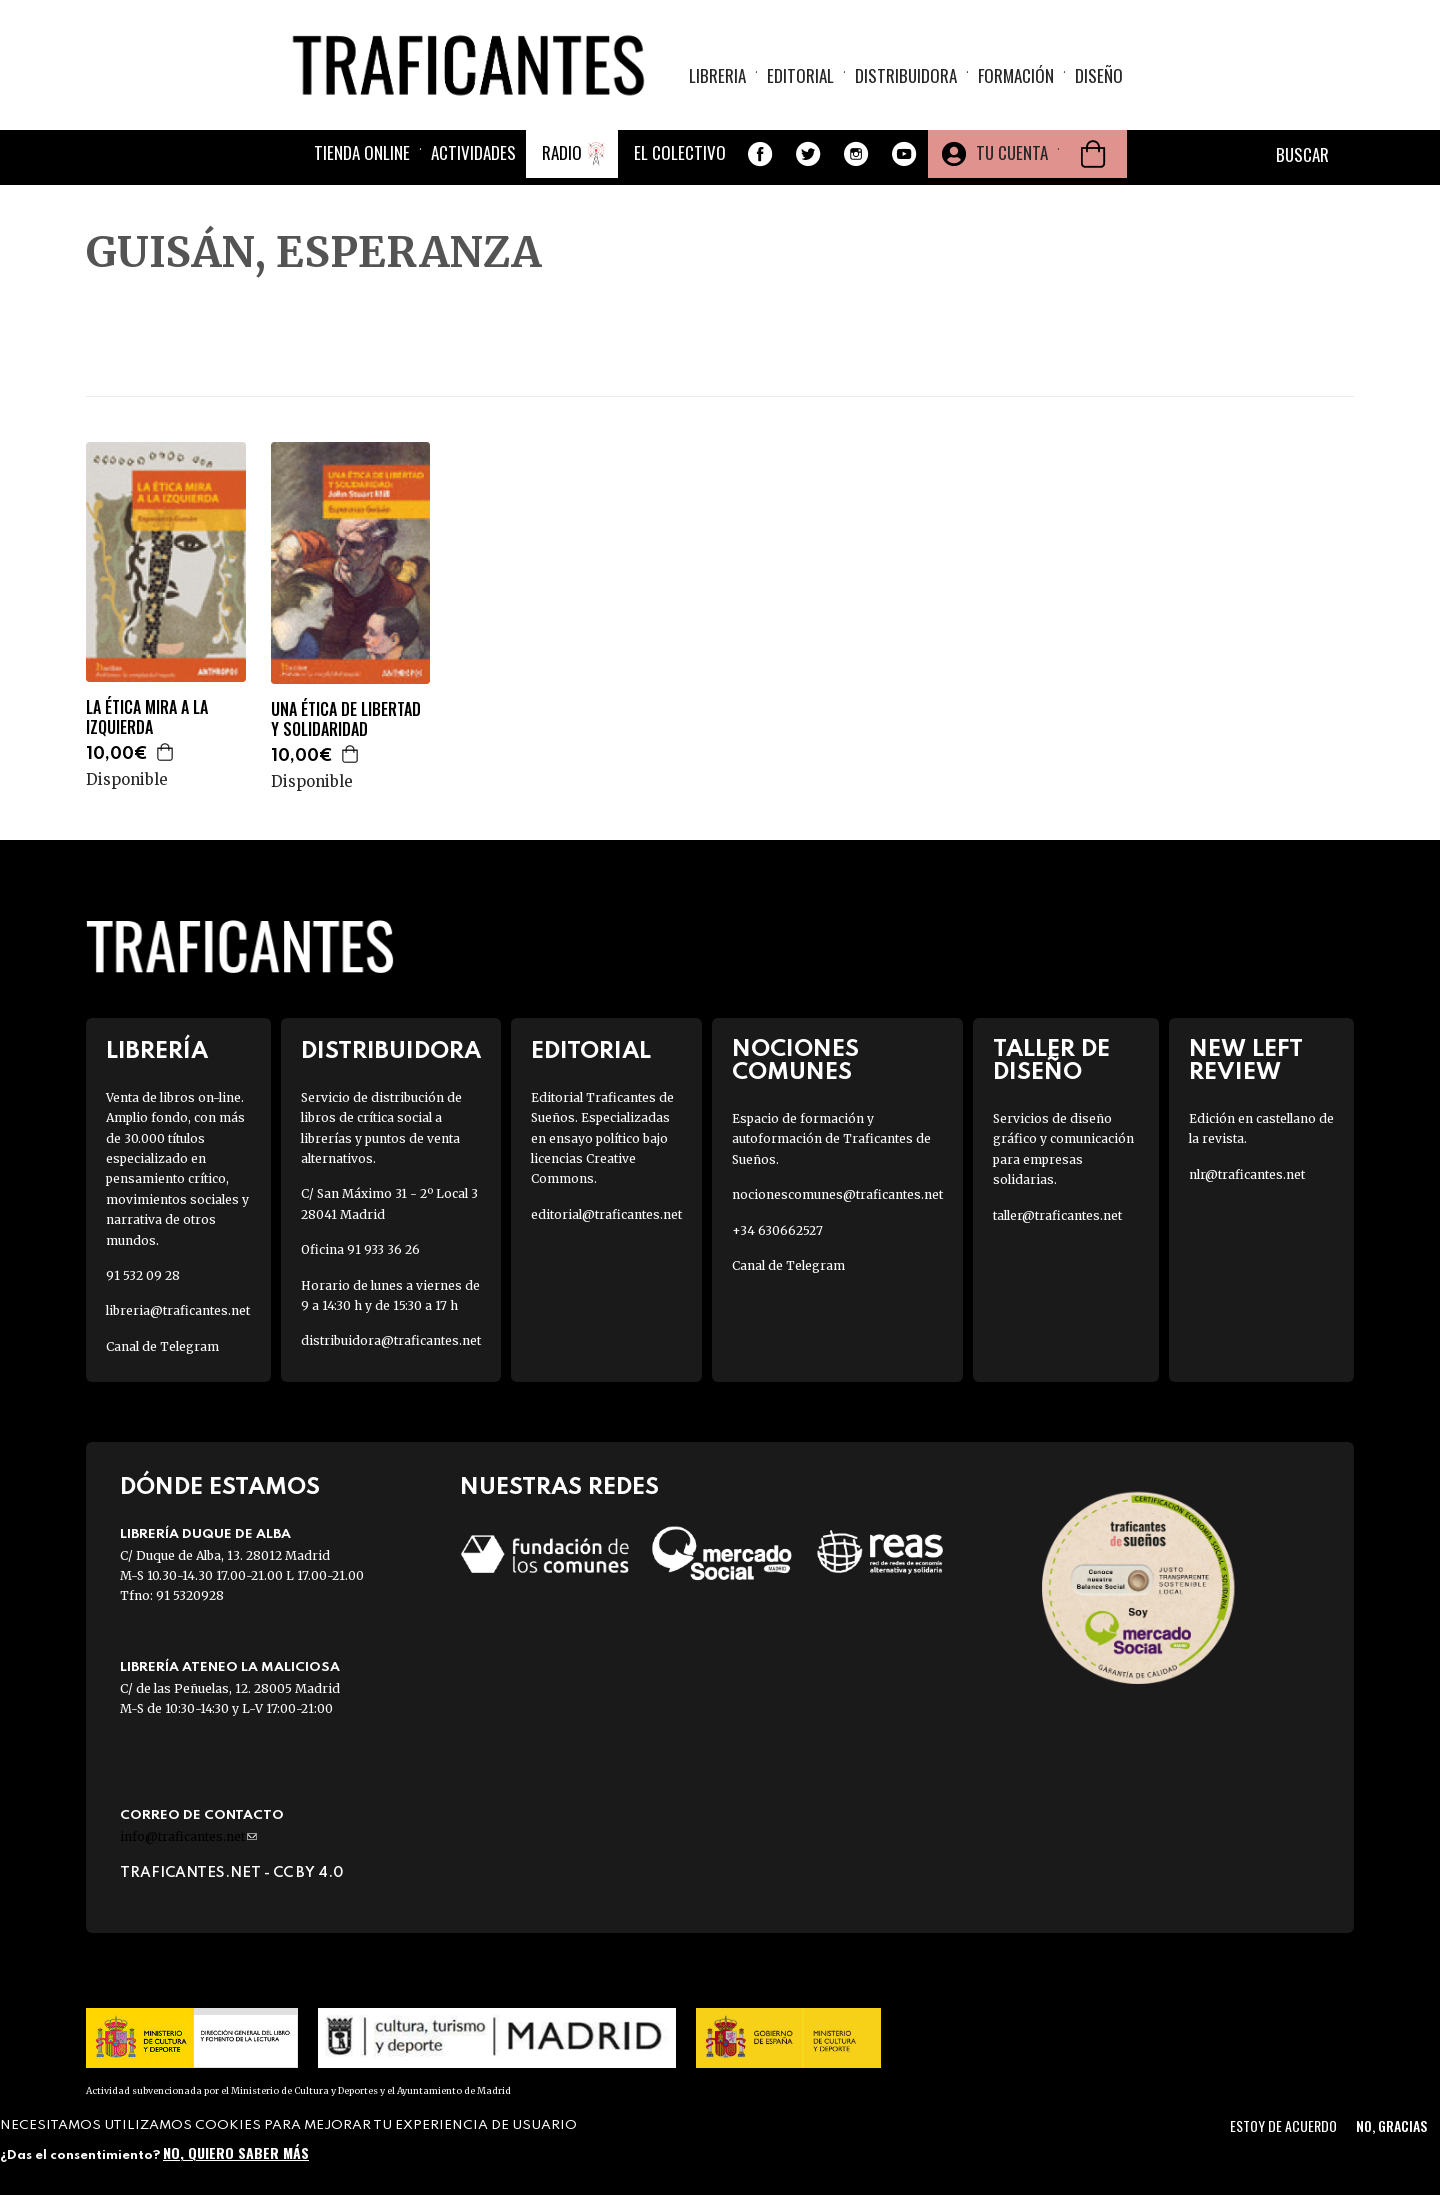 The width and height of the screenshot is (1440, 2195). I want to click on Tienda online, so click(362, 152).